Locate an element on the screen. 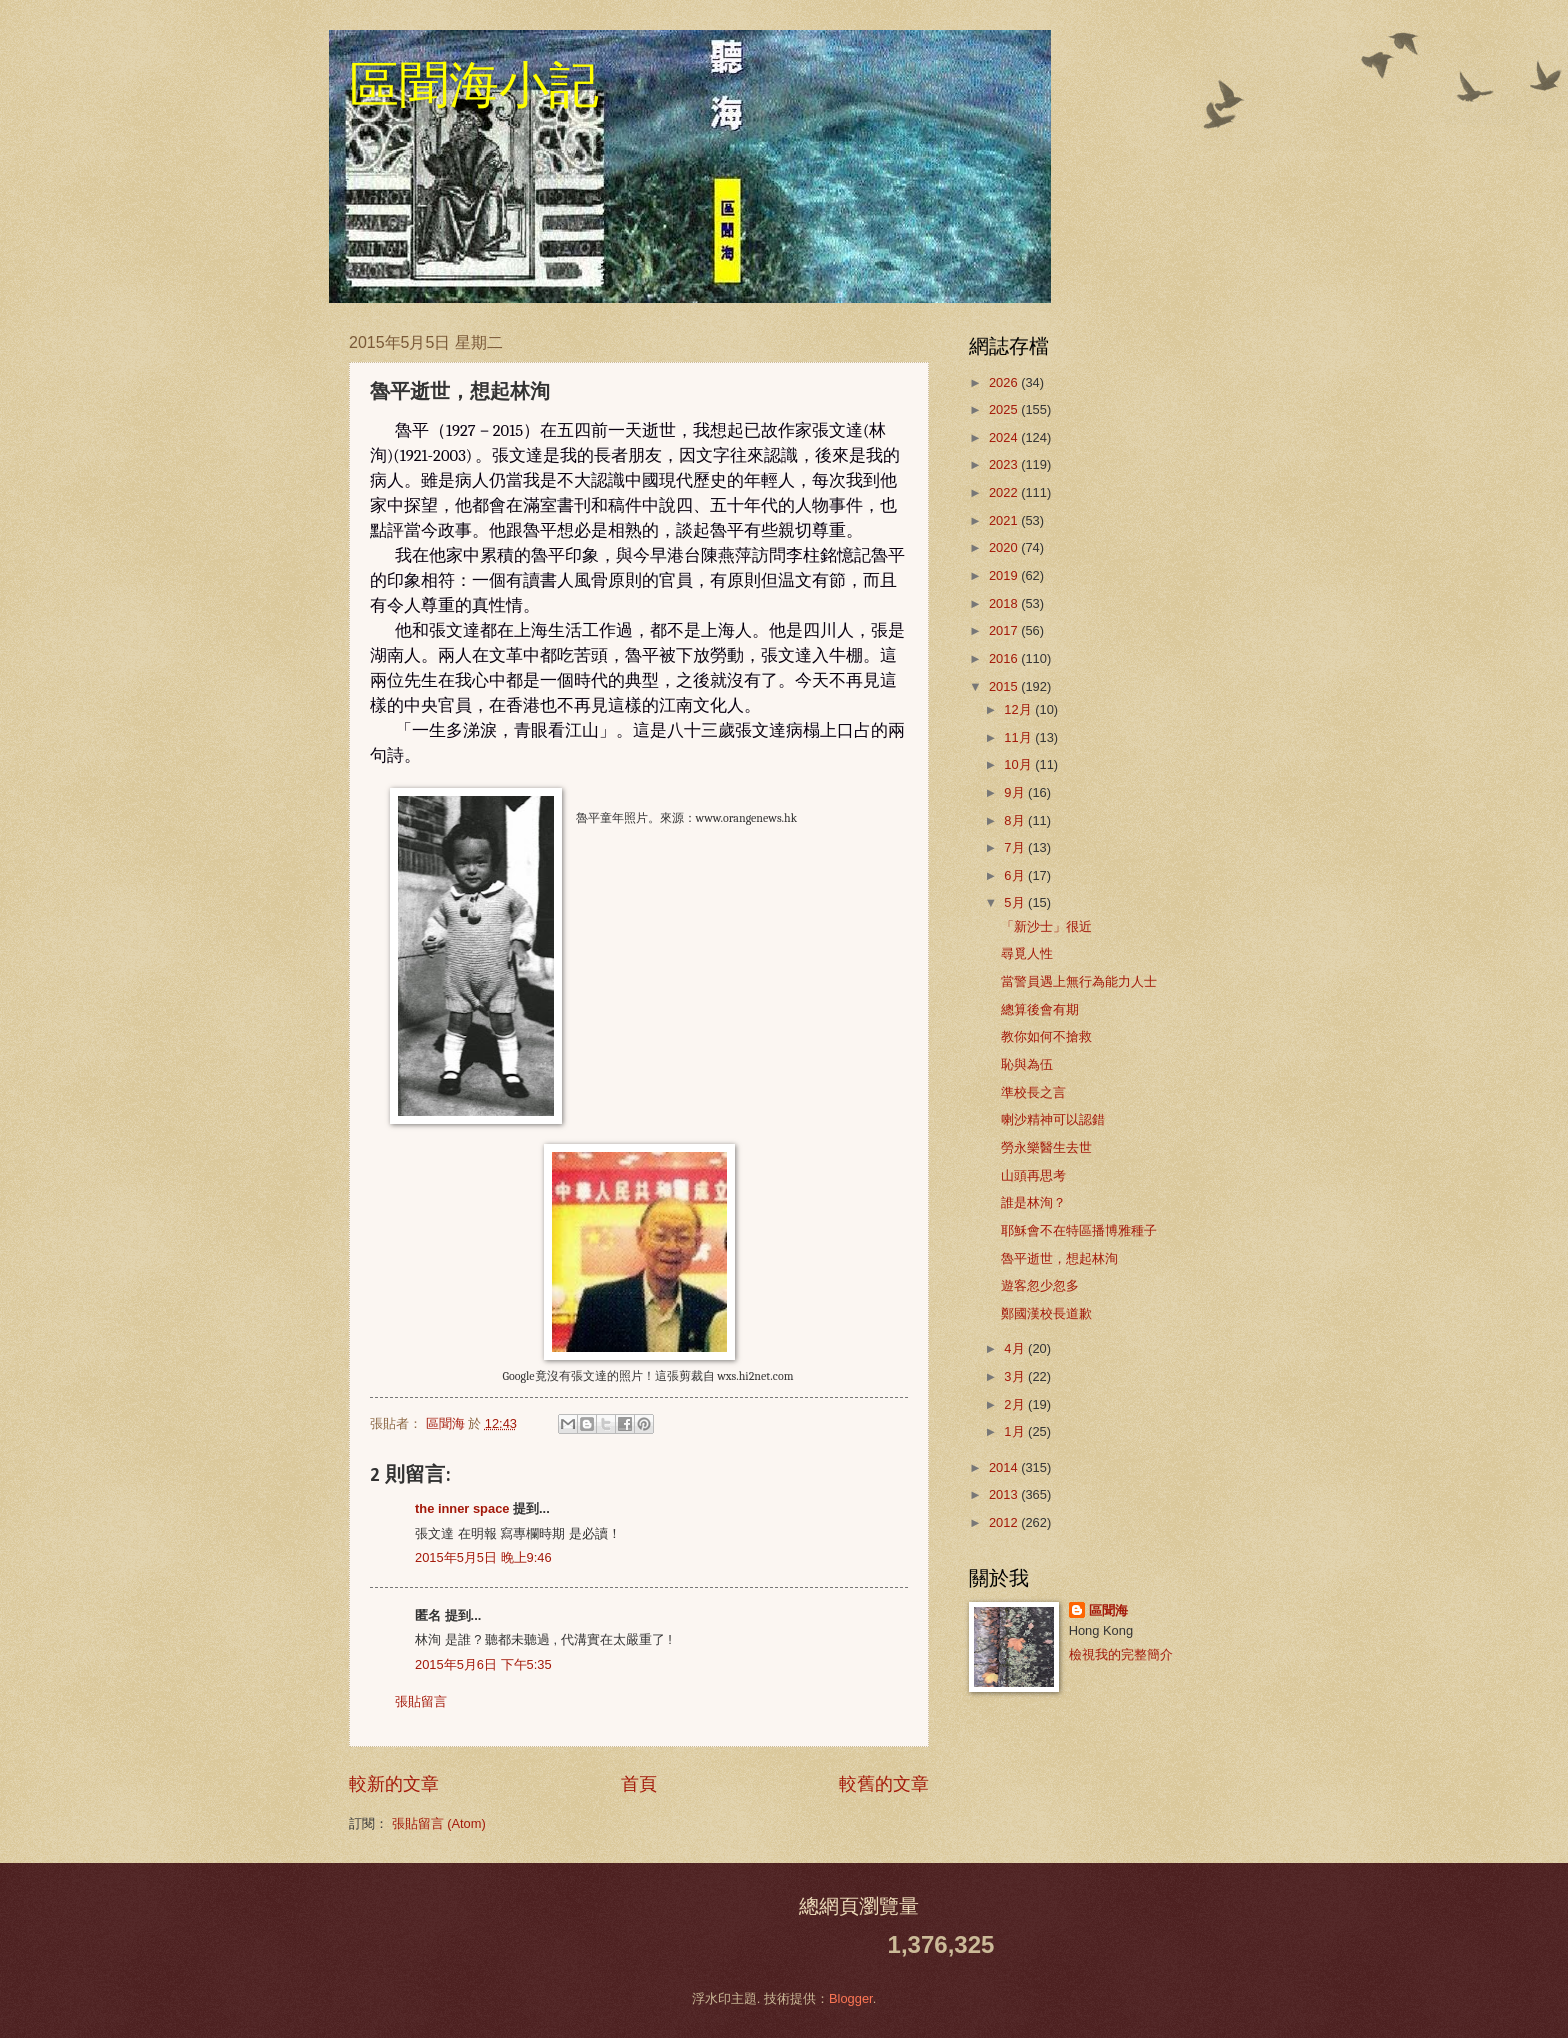 This screenshot has width=1568, height=2038. 耶穌會不在特區播博雅種子 is located at coordinates (1079, 1230).